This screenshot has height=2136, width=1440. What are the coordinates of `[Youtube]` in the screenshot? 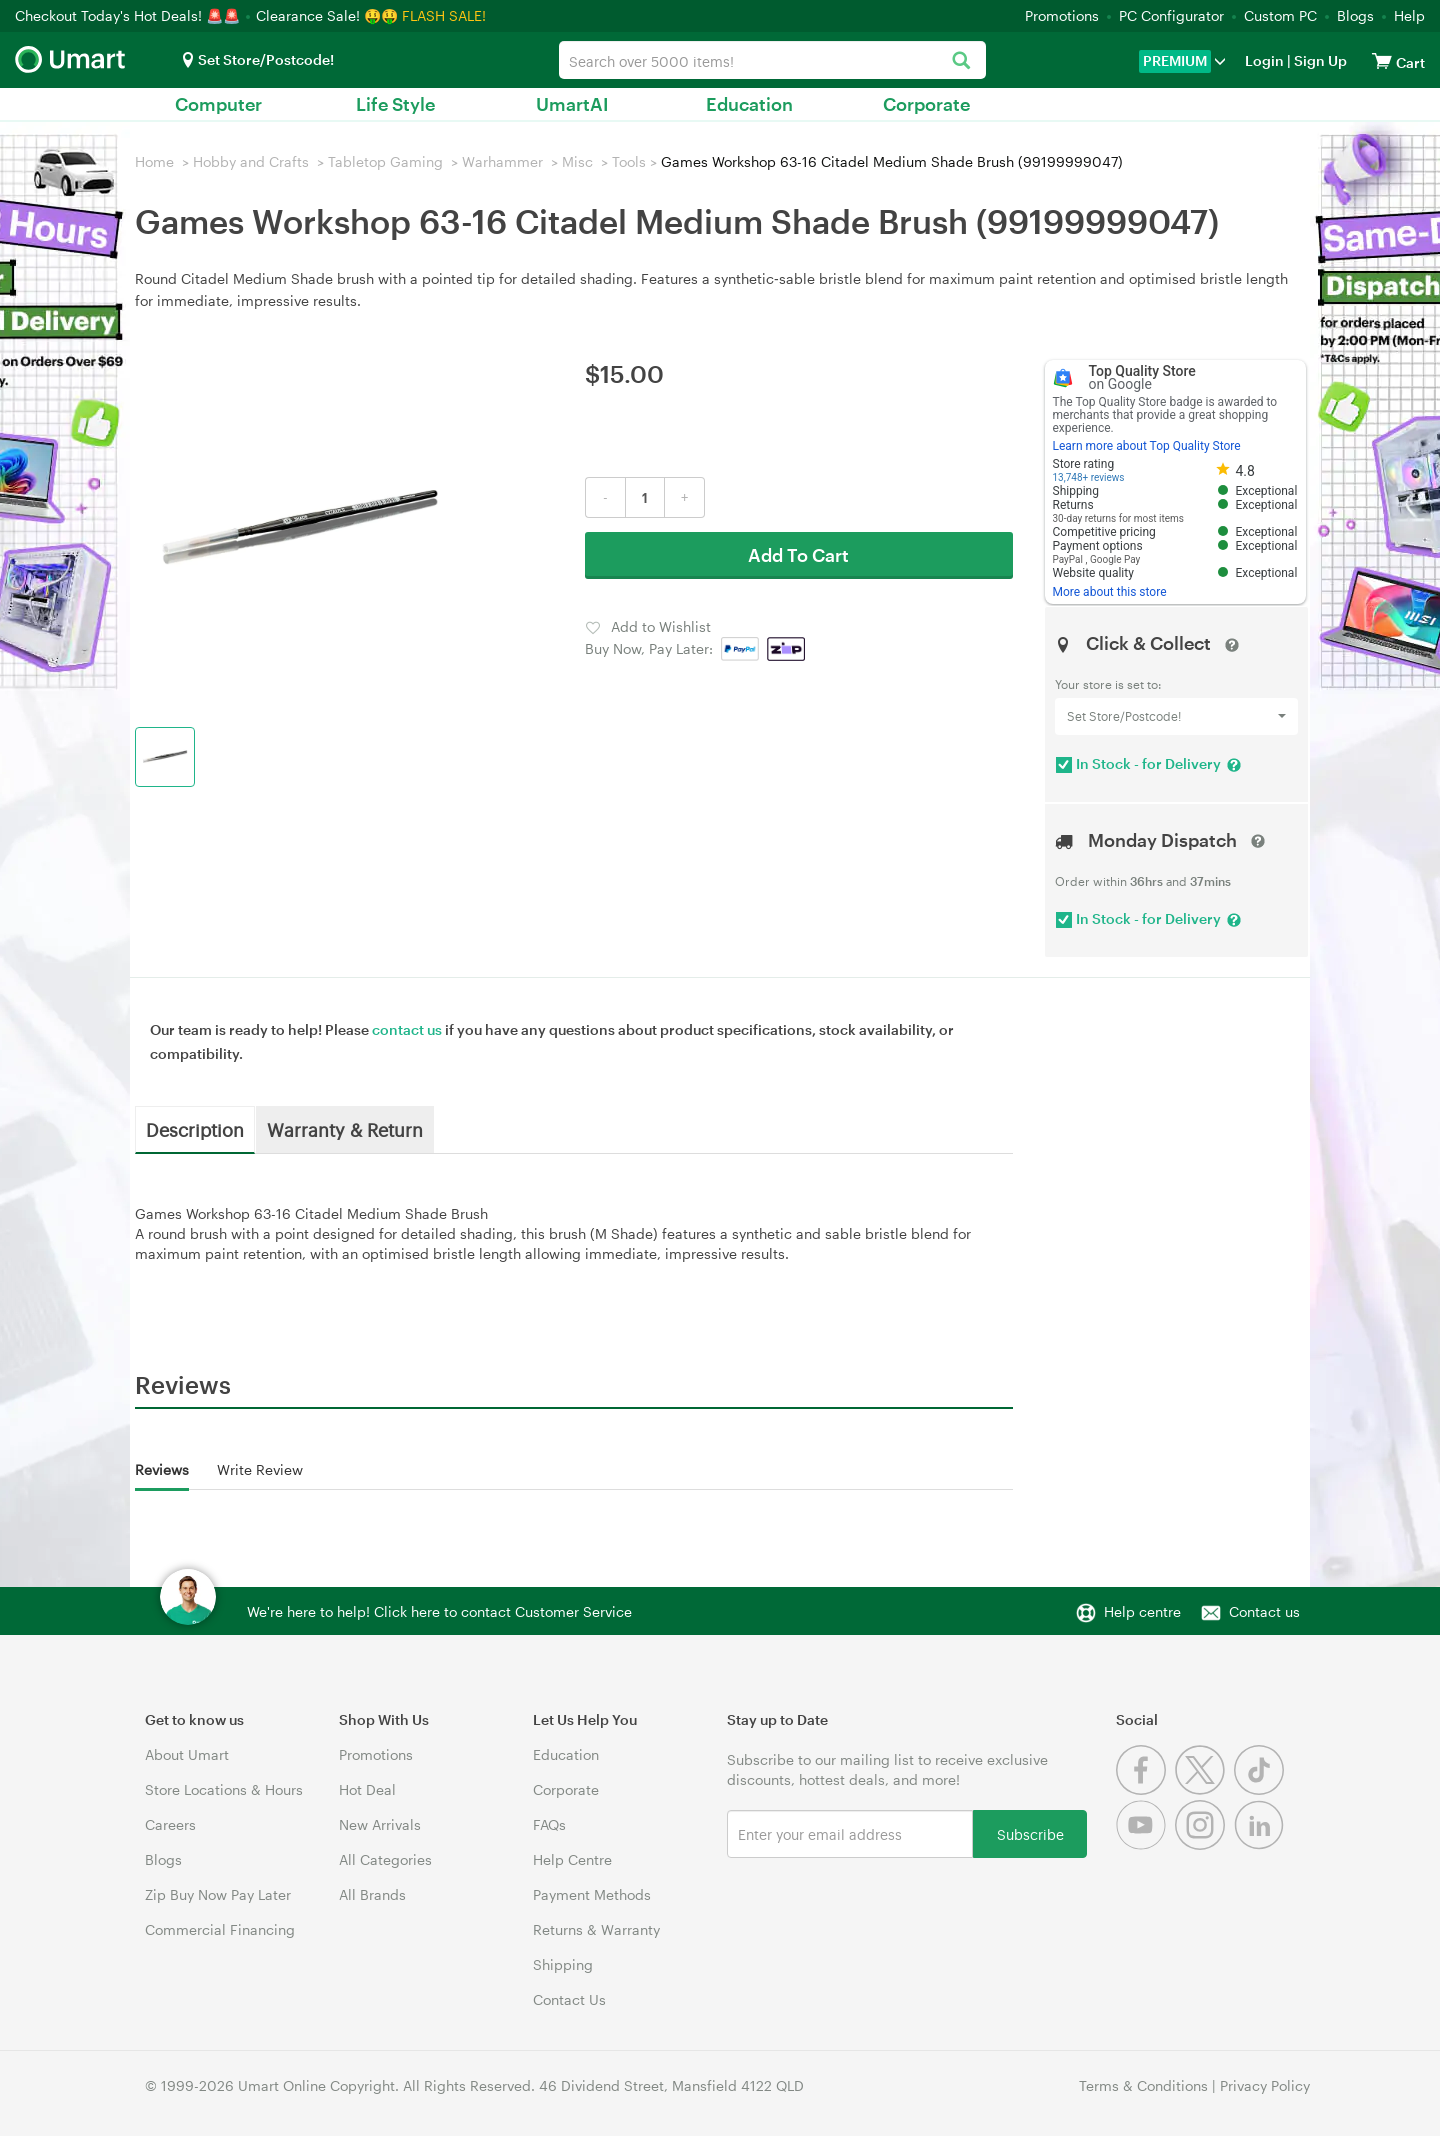 It's located at (1145, 1844).